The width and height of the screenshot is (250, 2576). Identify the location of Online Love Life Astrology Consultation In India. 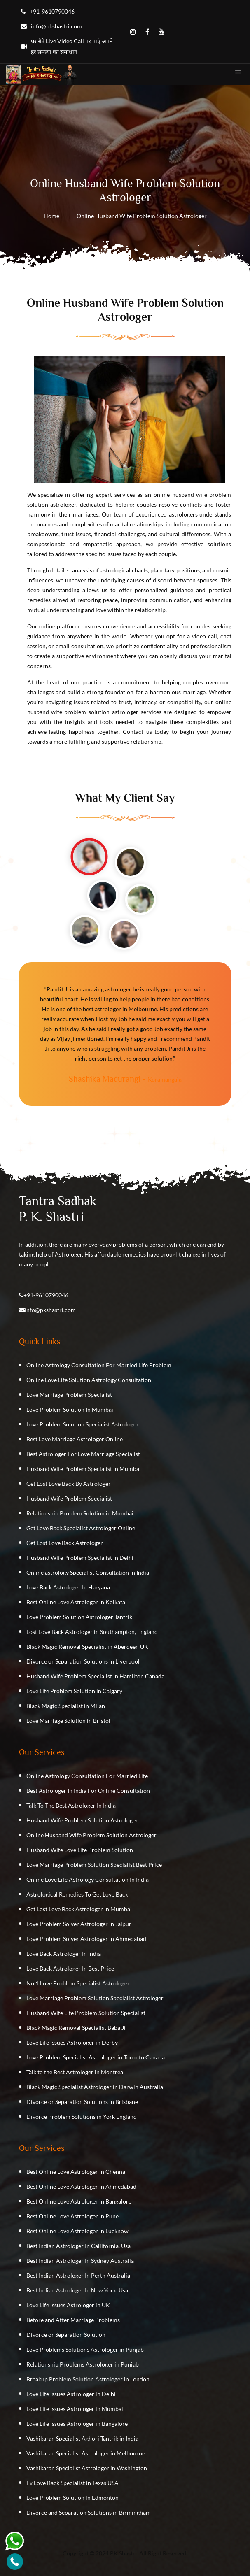
(87, 1879).